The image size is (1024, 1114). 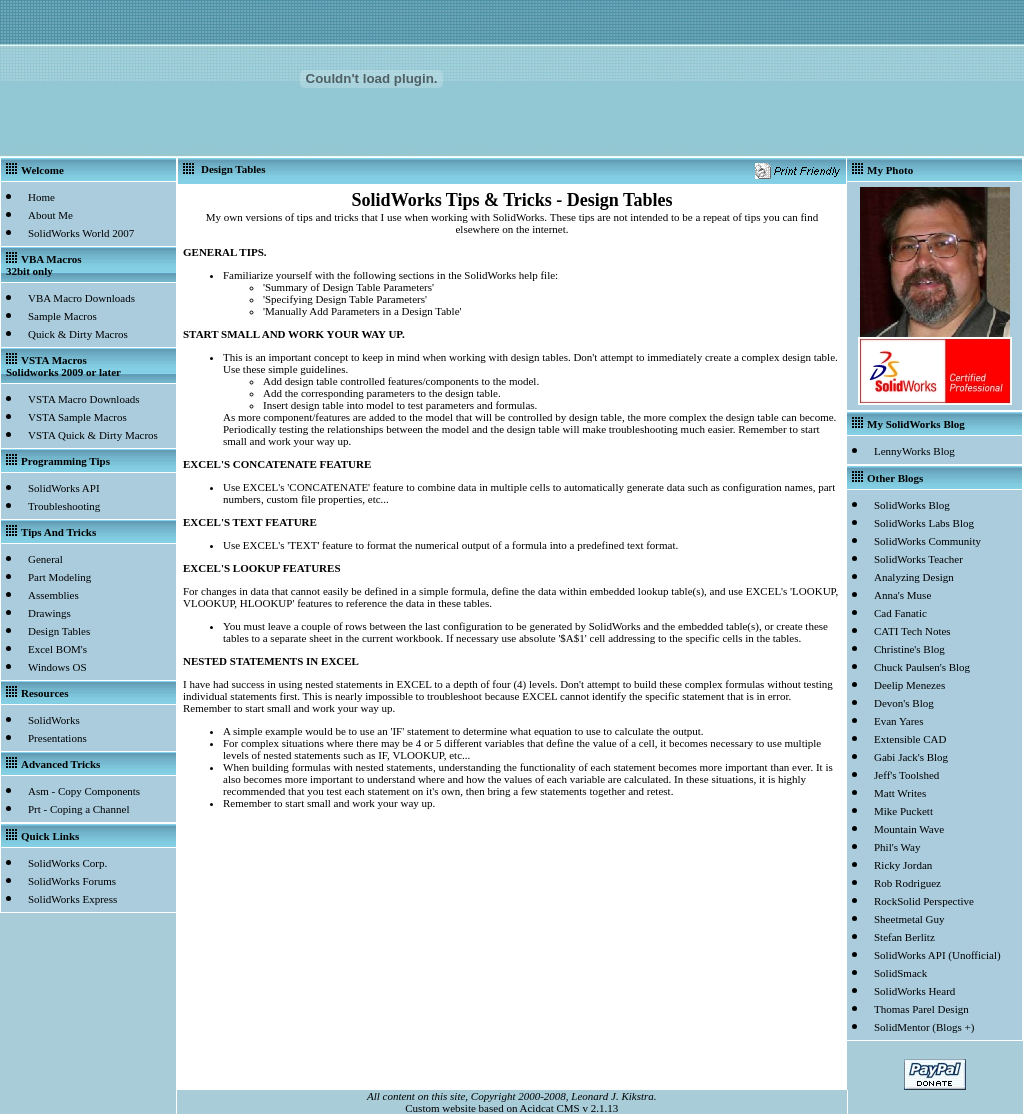 What do you see at coordinates (910, 739) in the screenshot?
I see `Extensible CAD` at bounding box center [910, 739].